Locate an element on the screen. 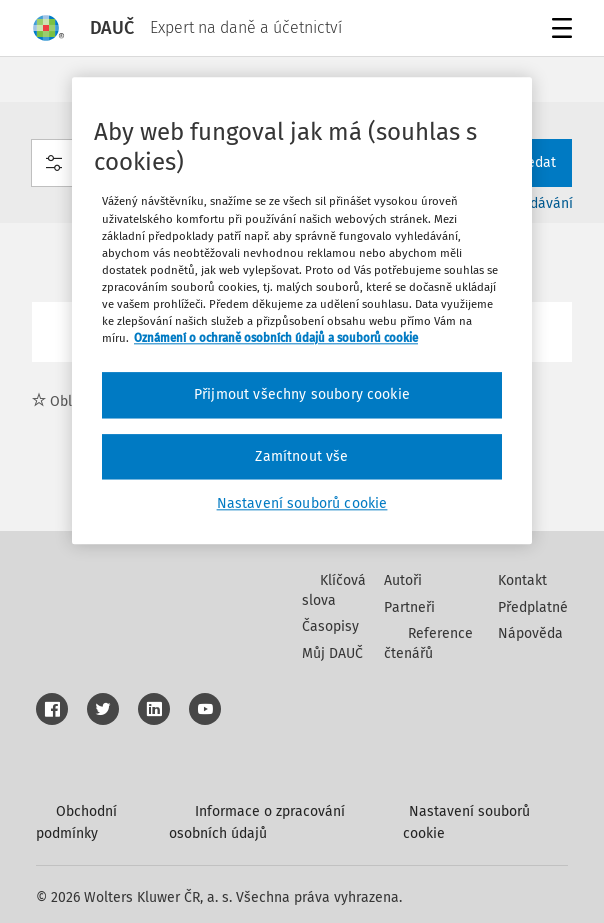 The width and height of the screenshot is (604, 923). Časopisy is located at coordinates (330, 626).